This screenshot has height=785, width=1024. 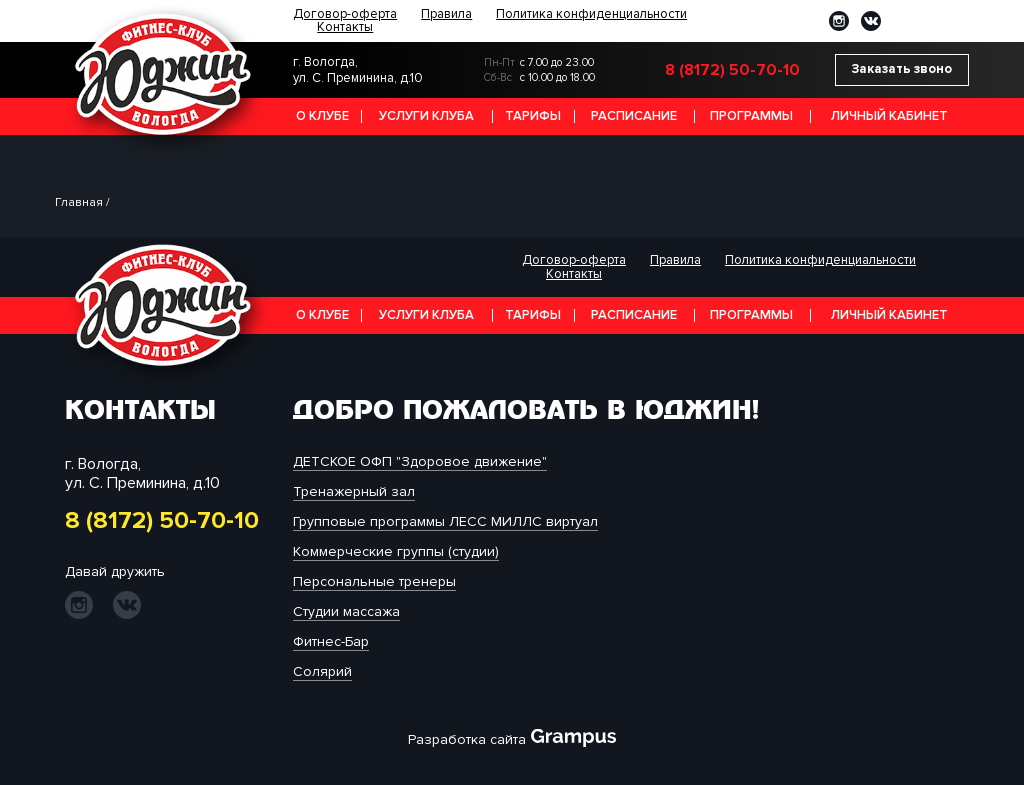 What do you see at coordinates (634, 116) in the screenshot?
I see `Расписание` at bounding box center [634, 116].